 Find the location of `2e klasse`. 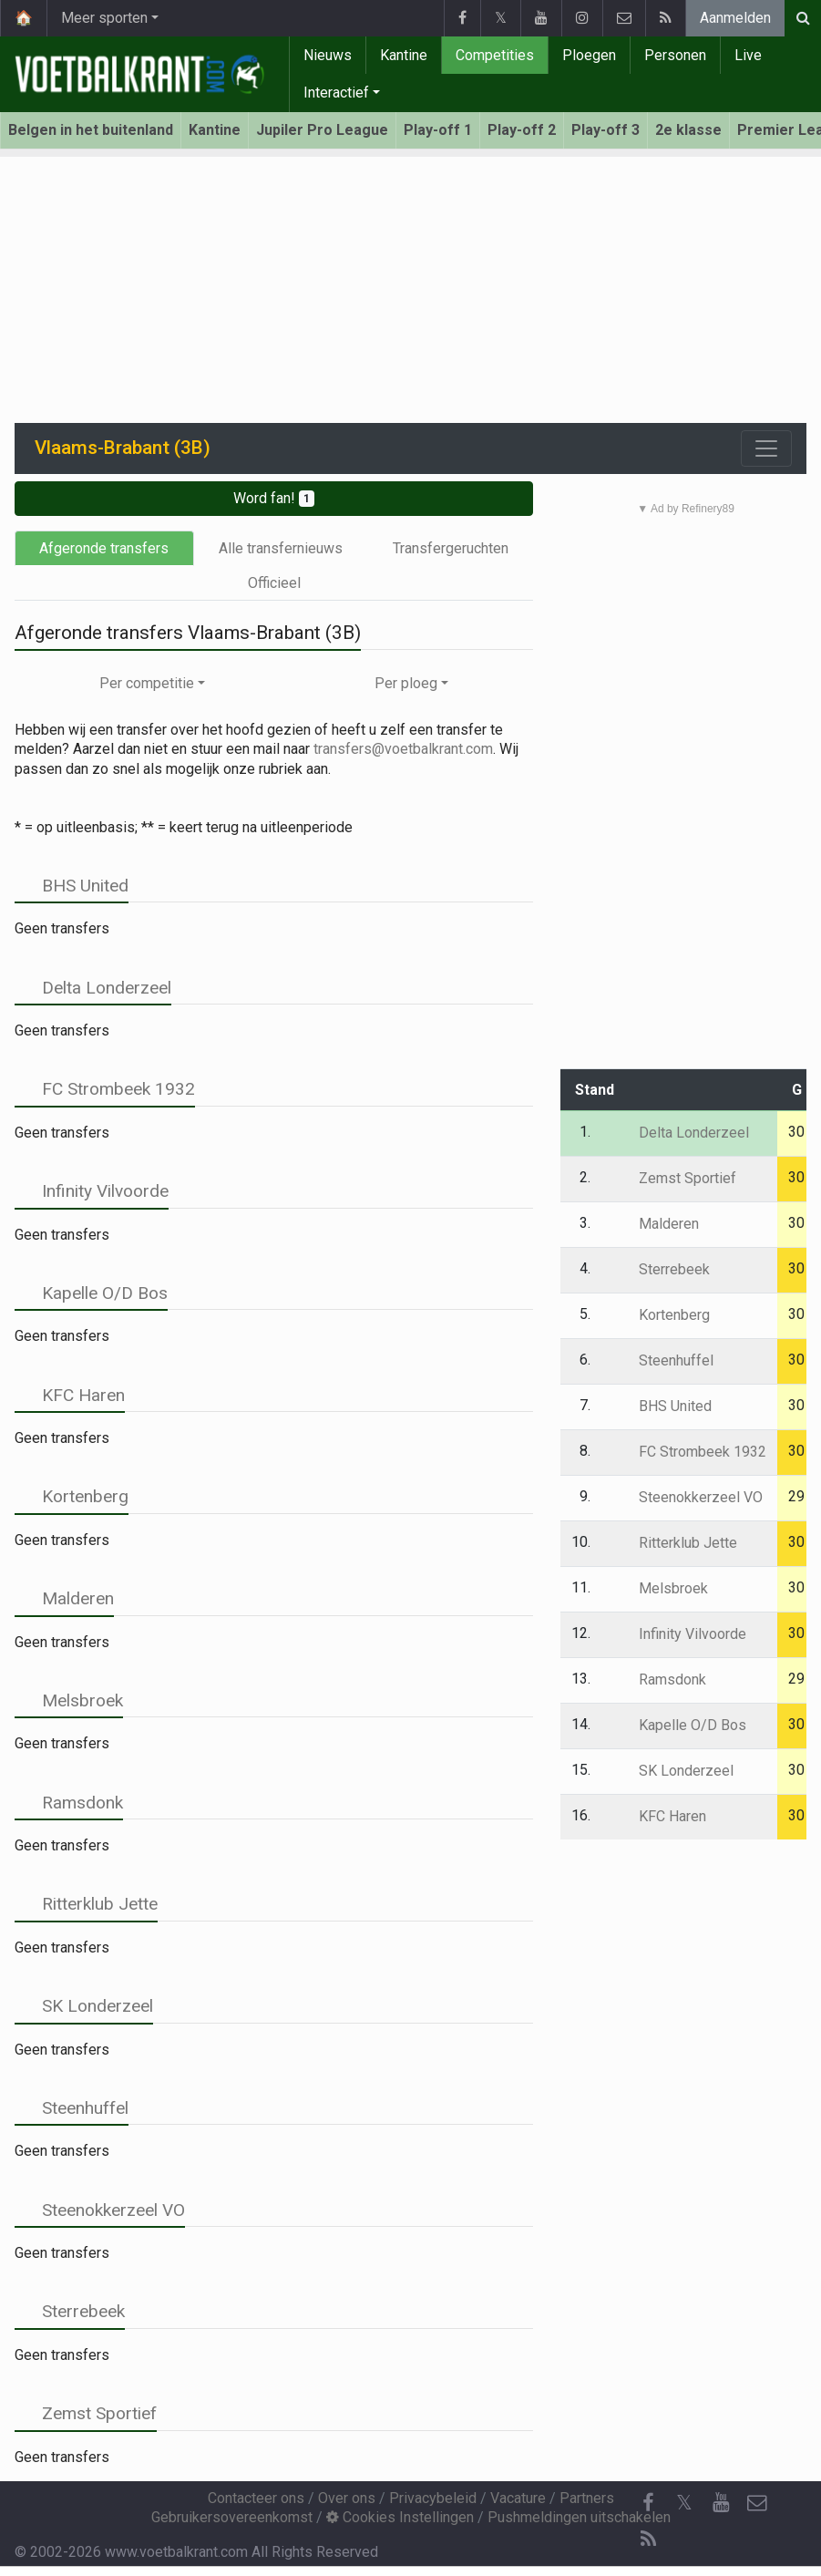

2e klasse is located at coordinates (688, 130).